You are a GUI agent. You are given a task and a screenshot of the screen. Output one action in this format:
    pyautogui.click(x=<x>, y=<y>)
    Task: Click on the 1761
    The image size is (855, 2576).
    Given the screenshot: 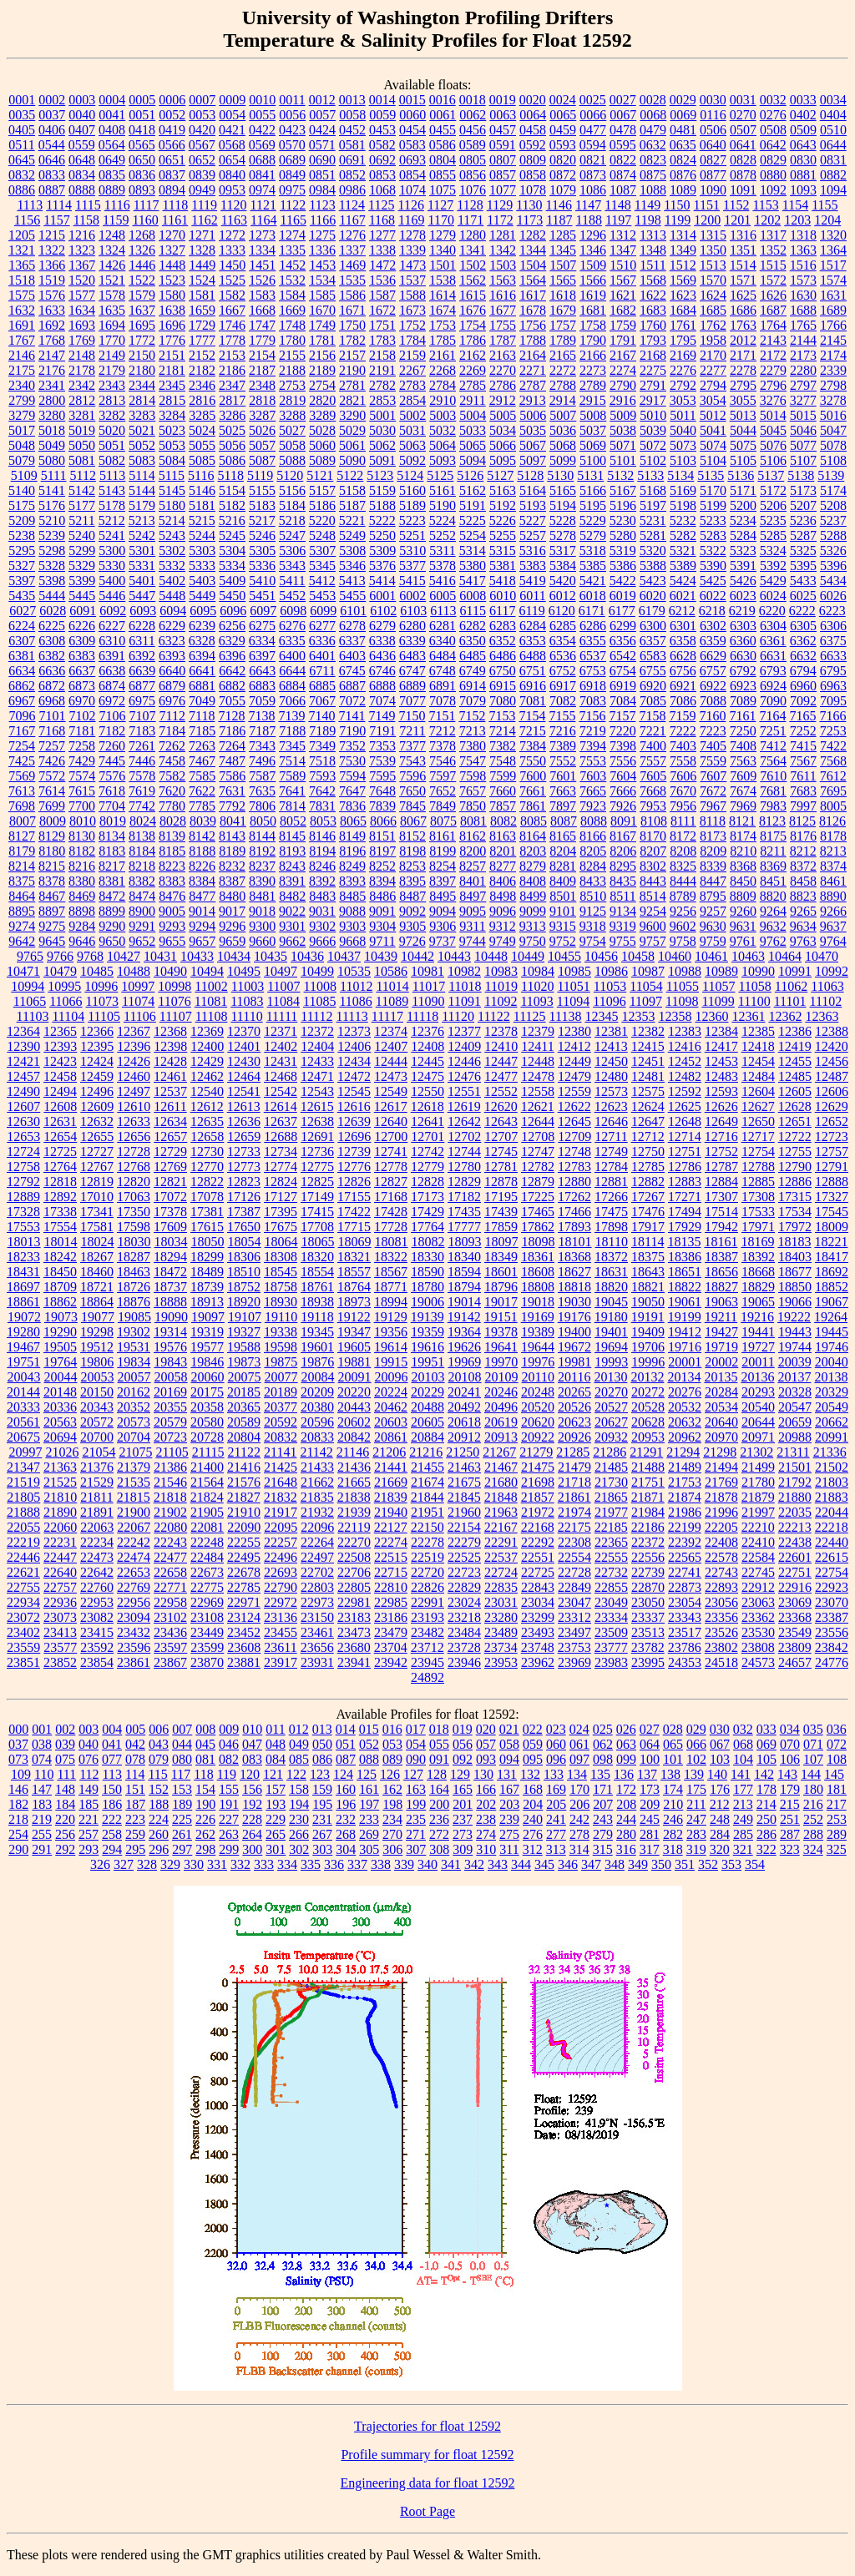 What is the action you would take?
    pyautogui.click(x=683, y=325)
    